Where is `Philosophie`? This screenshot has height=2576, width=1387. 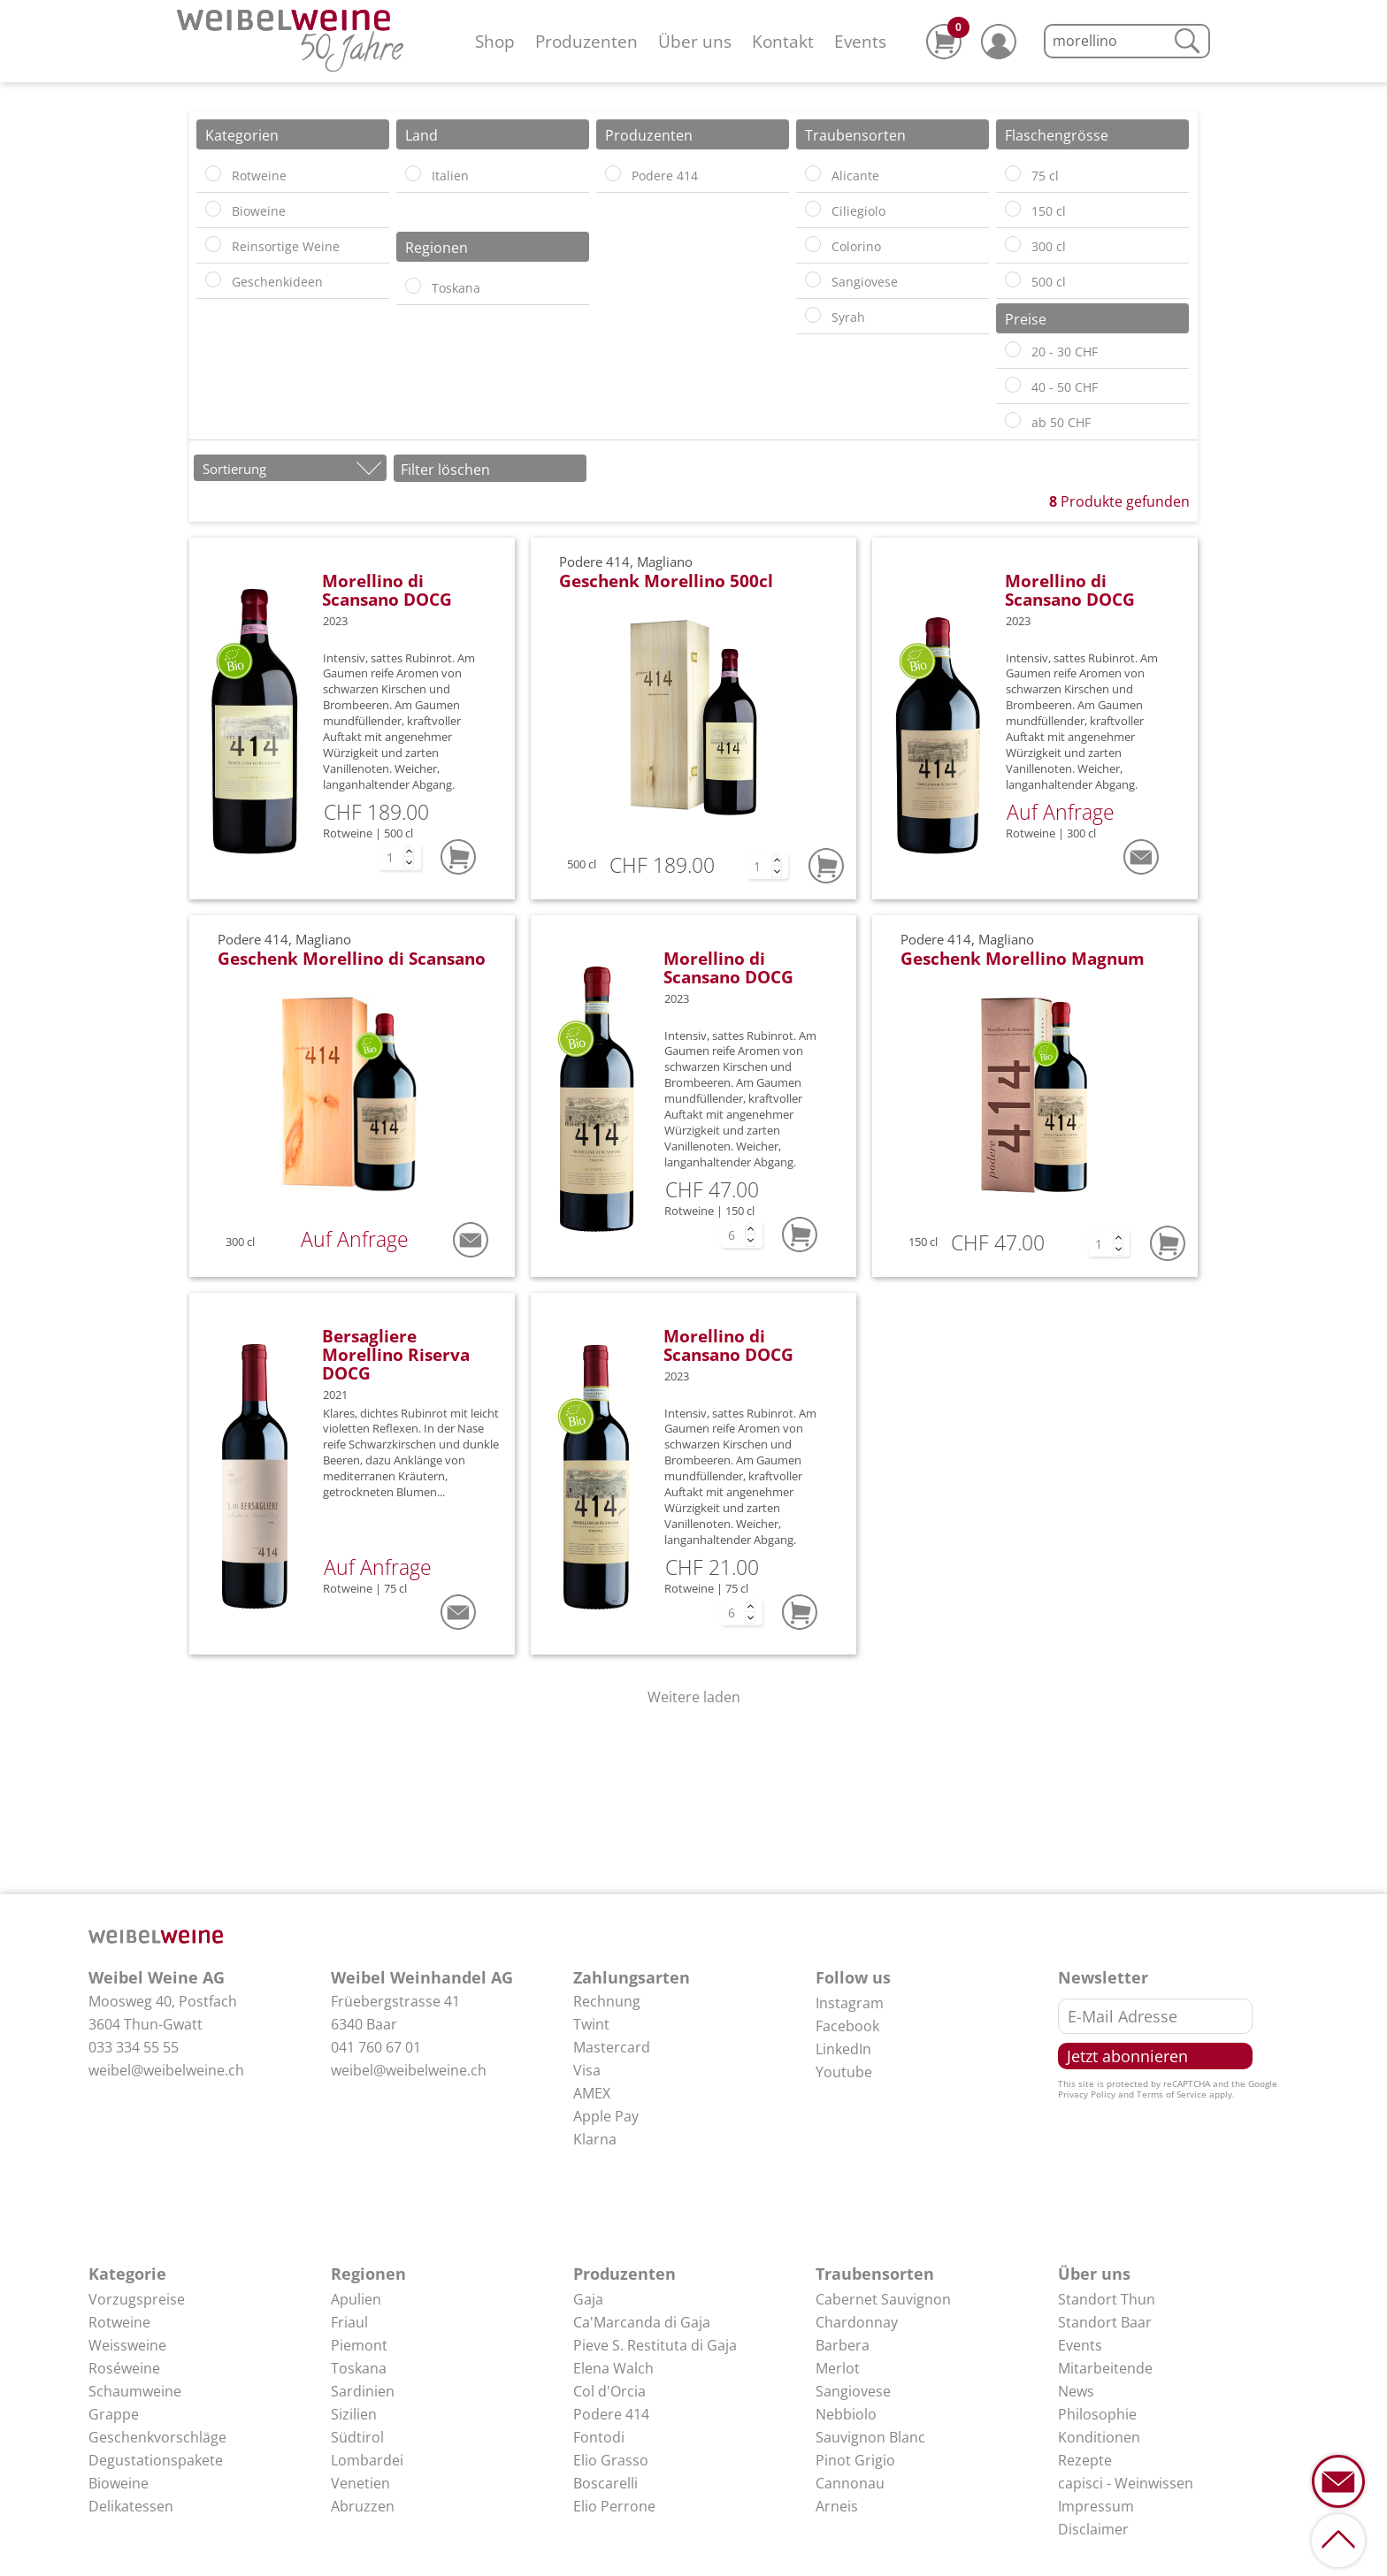 Philosophie is located at coordinates (1097, 2414).